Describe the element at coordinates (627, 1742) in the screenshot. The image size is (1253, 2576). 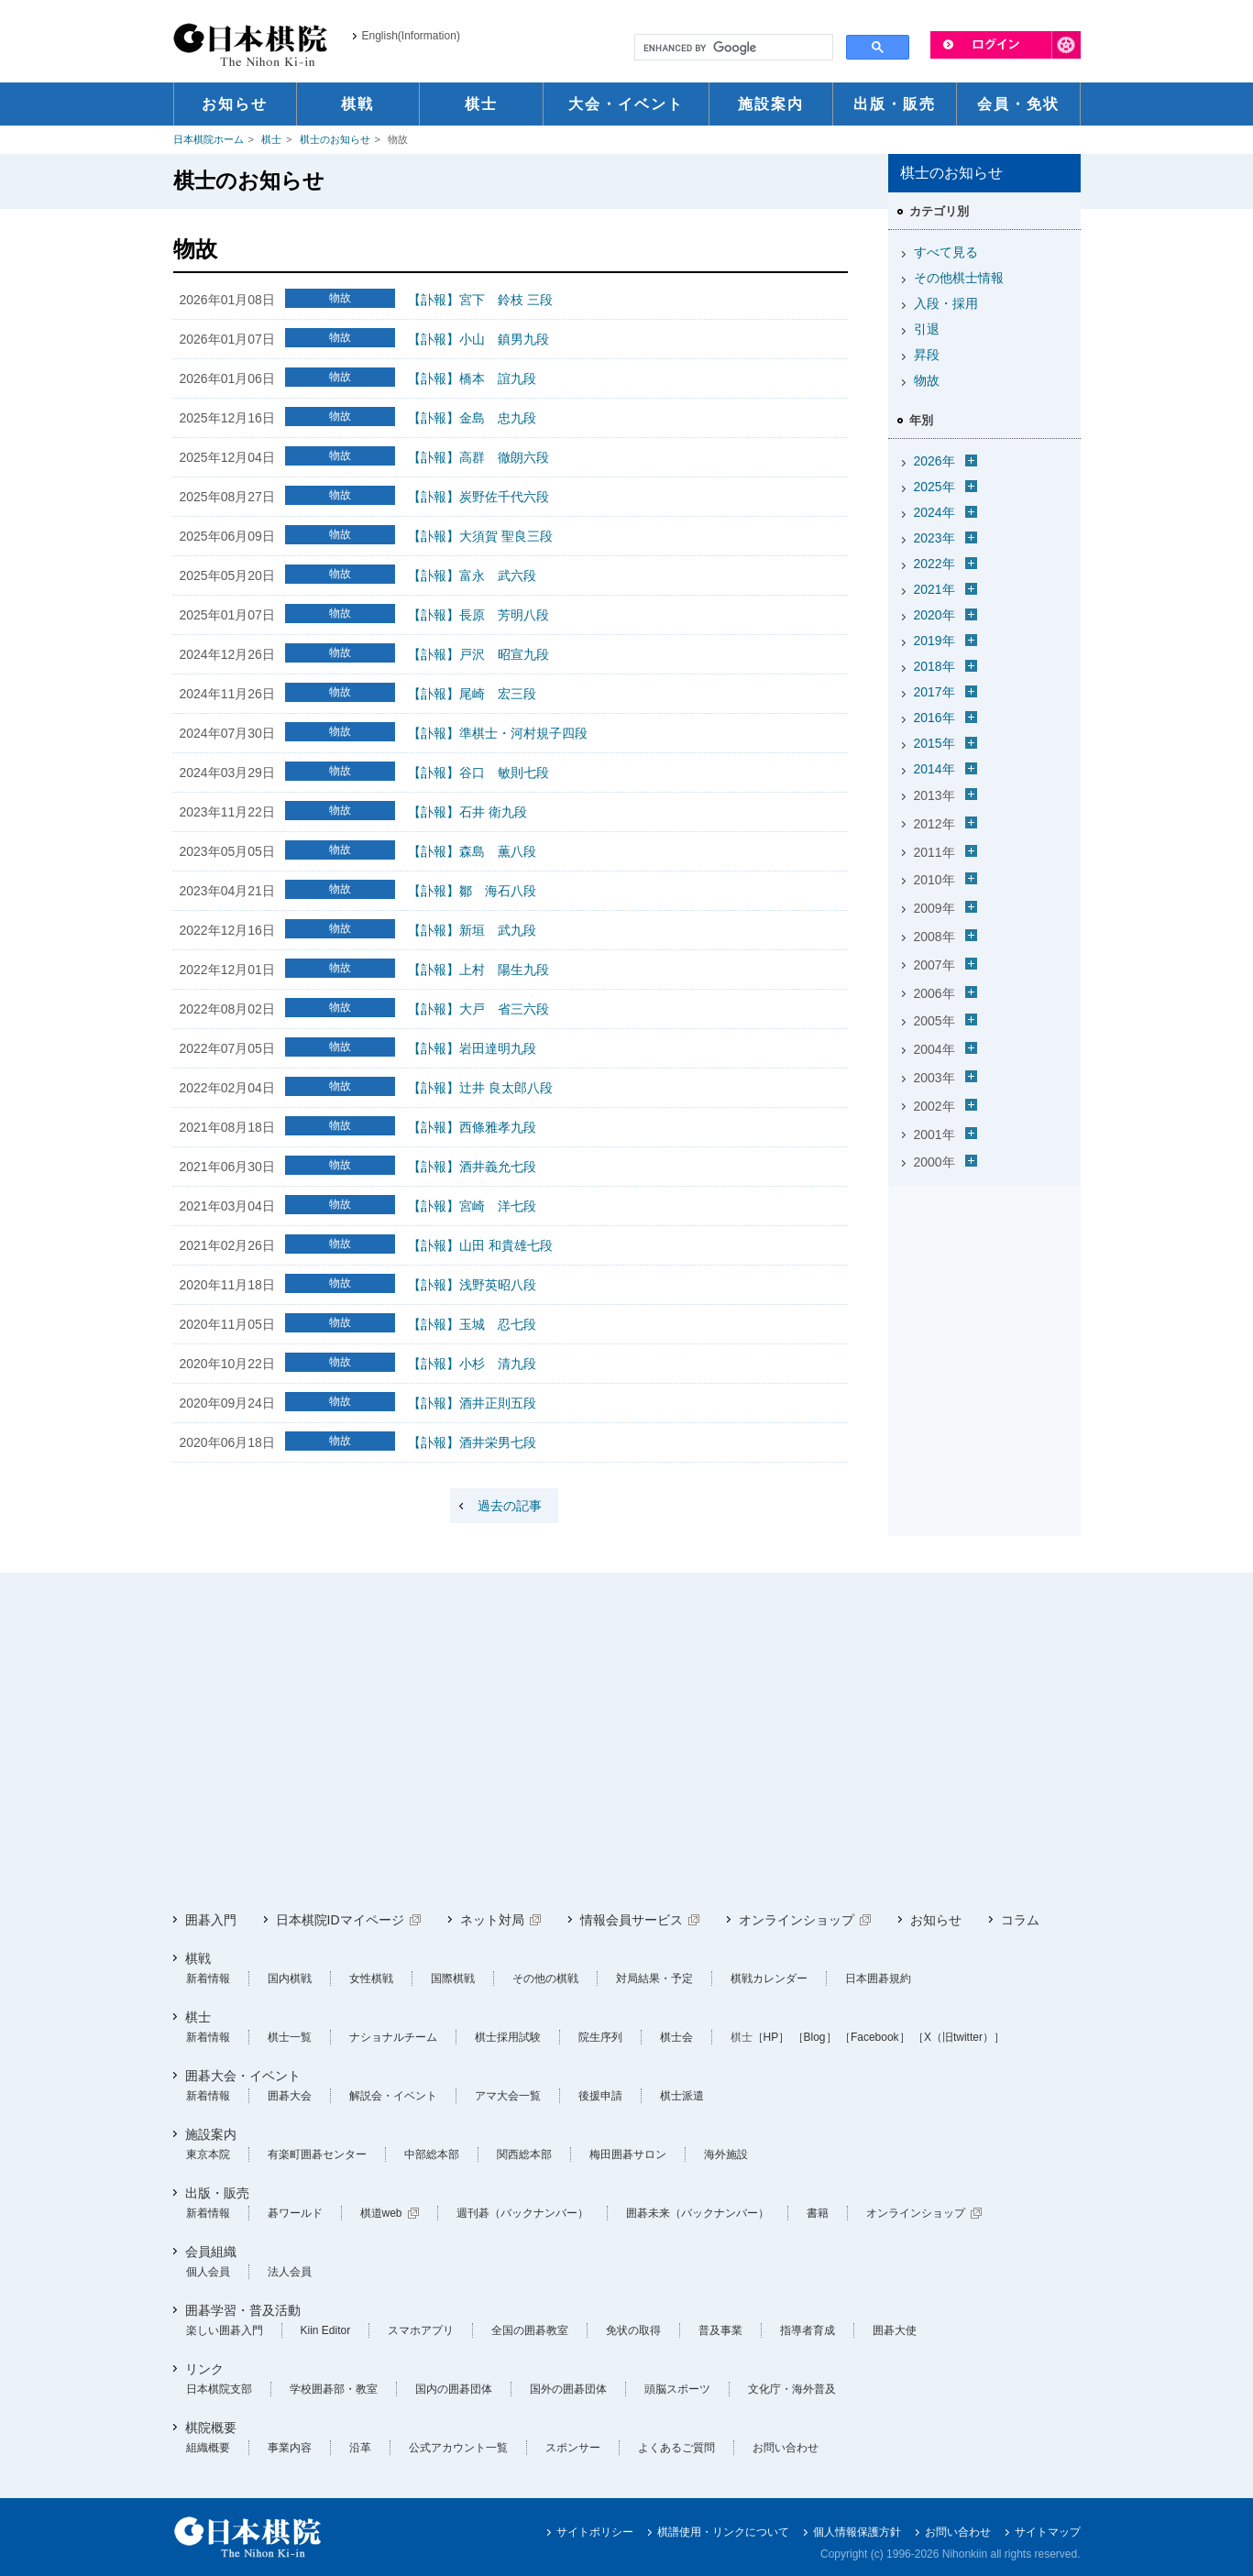
I see `[Advertisement]` at that location.